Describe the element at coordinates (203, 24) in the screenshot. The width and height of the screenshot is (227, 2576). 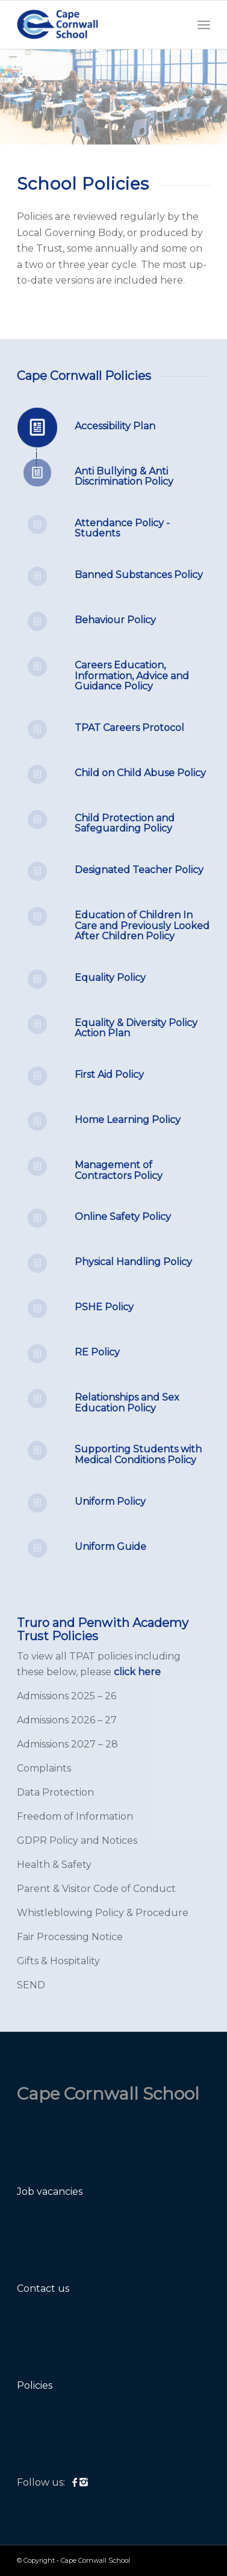
I see `[Menu]` at that location.